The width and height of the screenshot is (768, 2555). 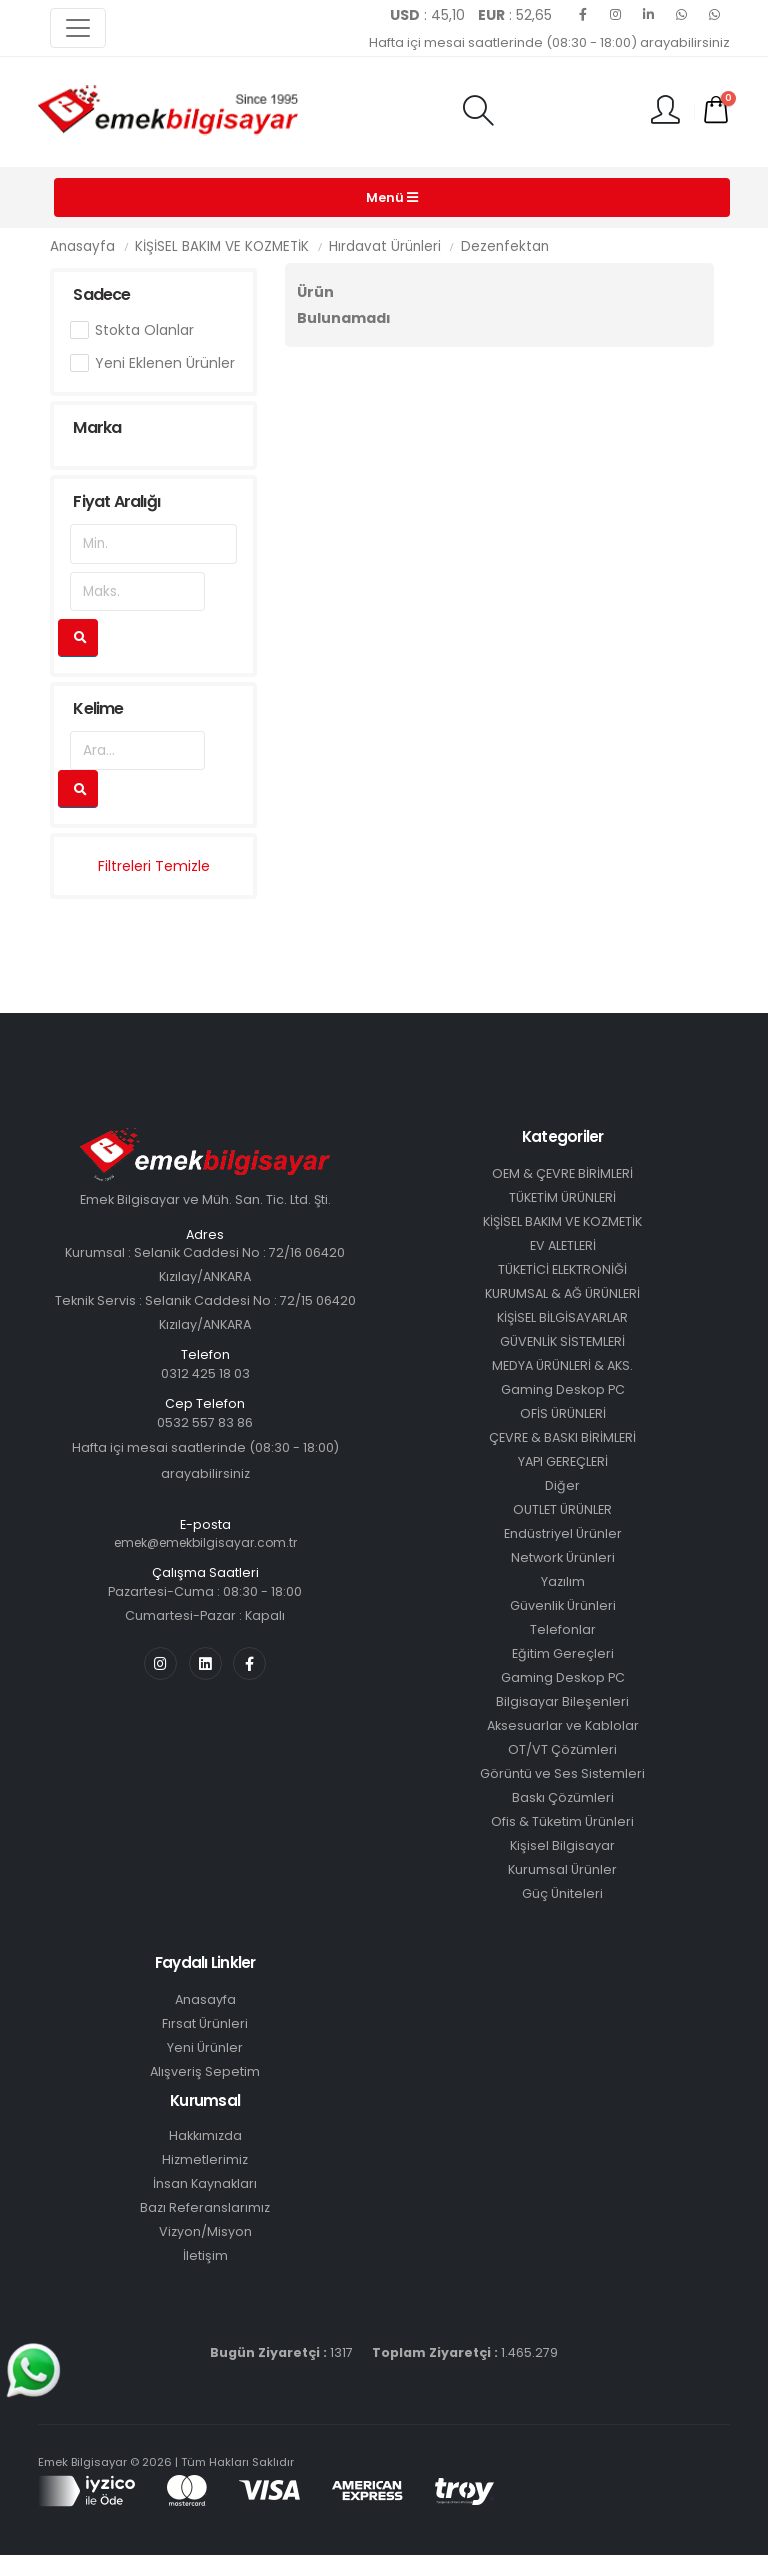 I want to click on Hakkımızda, so click(x=205, y=2135).